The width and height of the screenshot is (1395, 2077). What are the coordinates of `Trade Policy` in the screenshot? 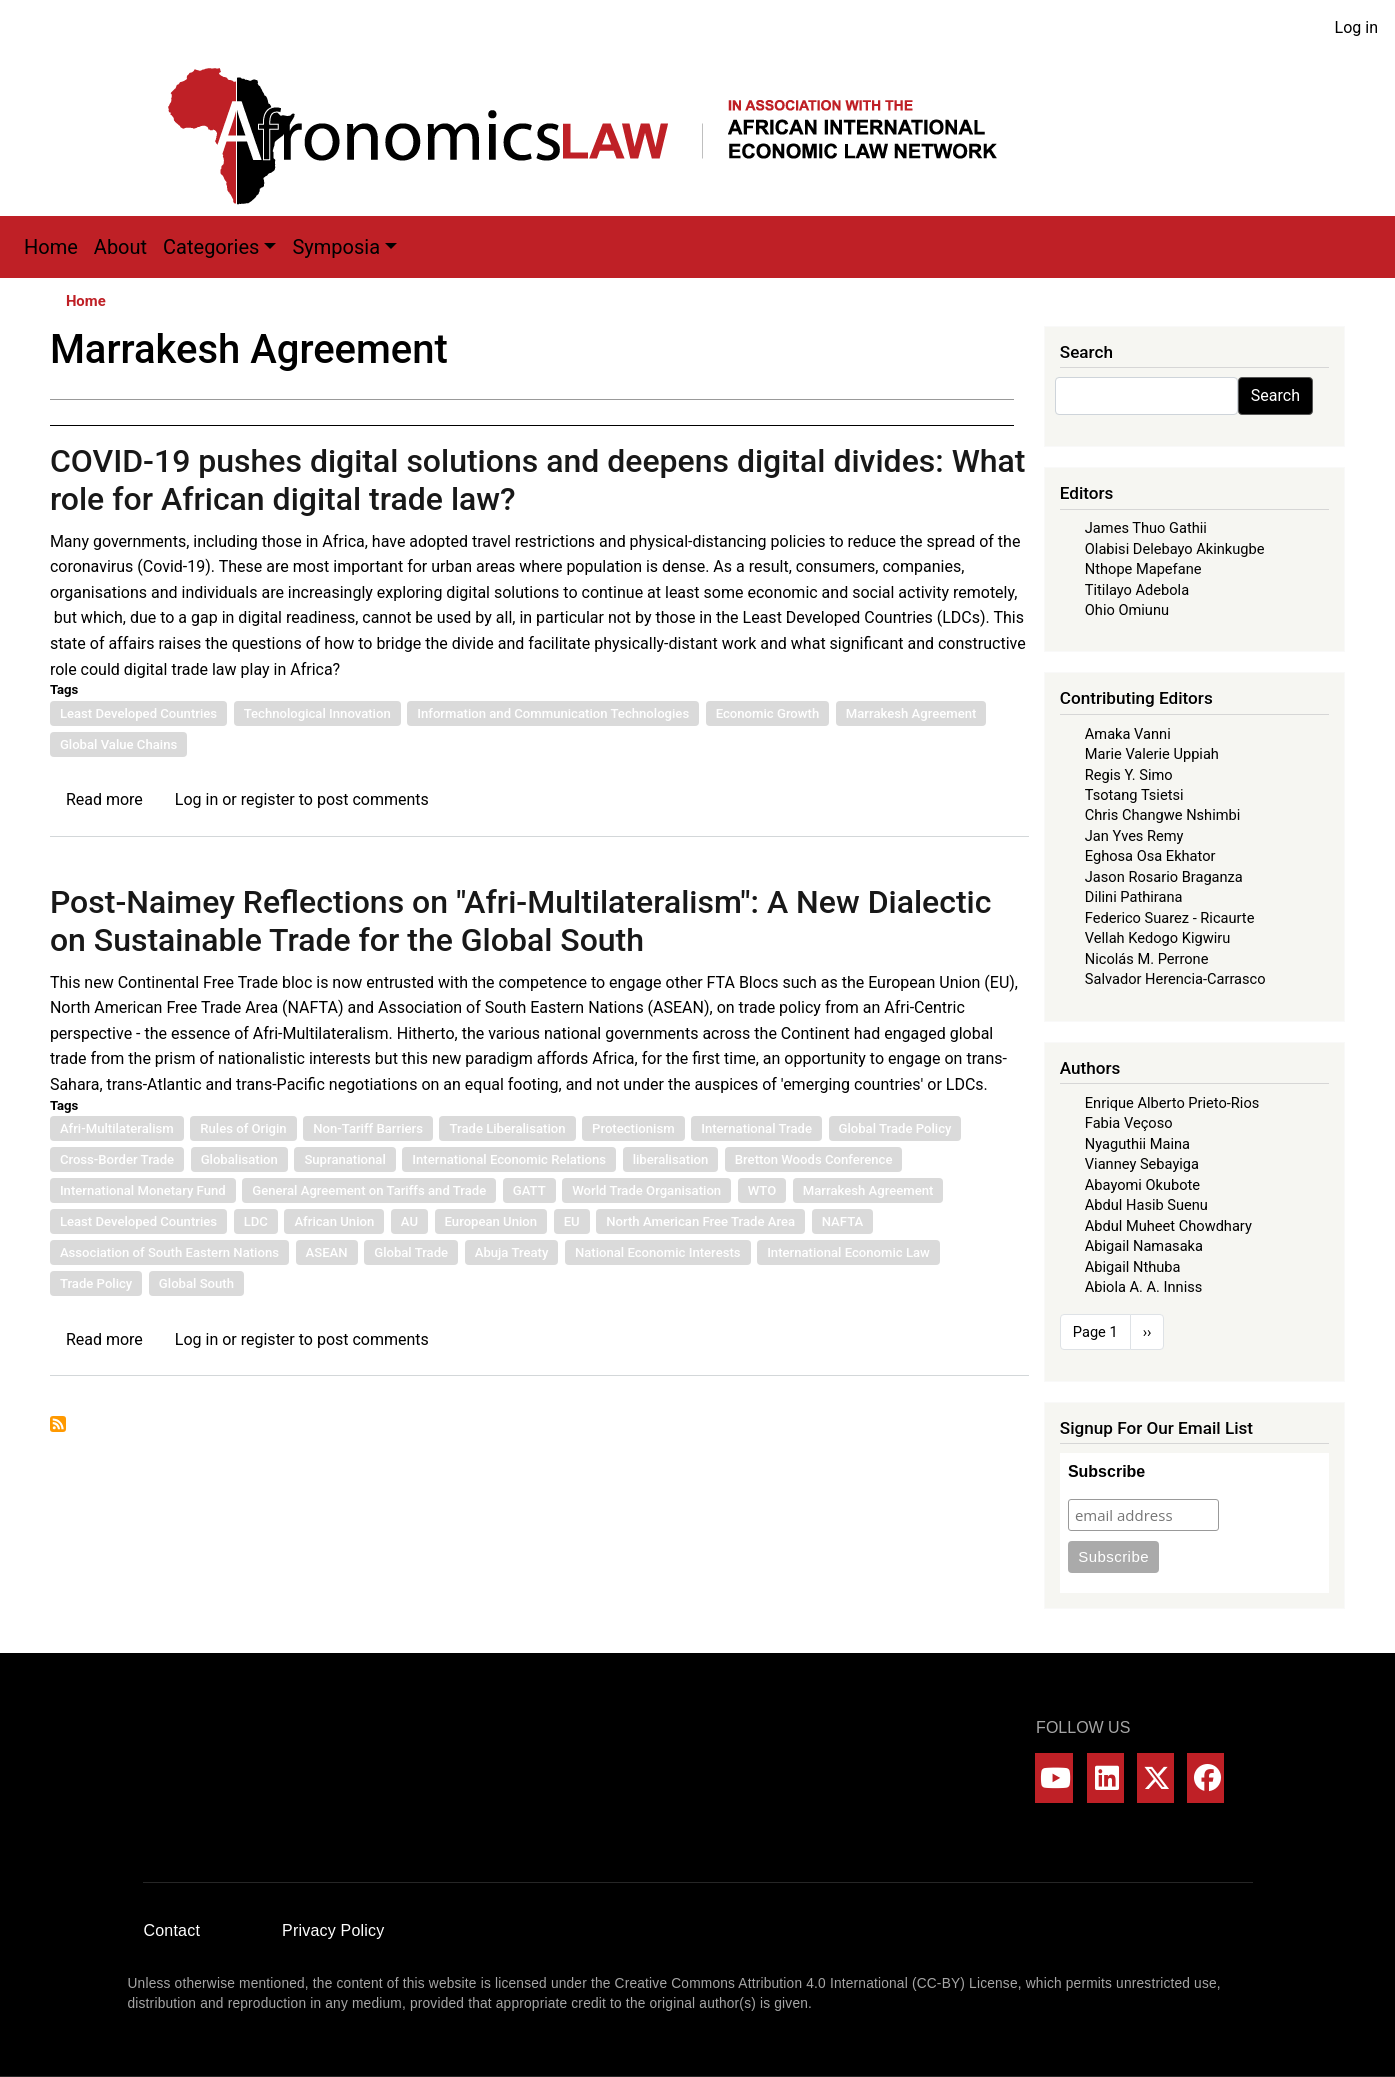 It's located at (96, 1283).